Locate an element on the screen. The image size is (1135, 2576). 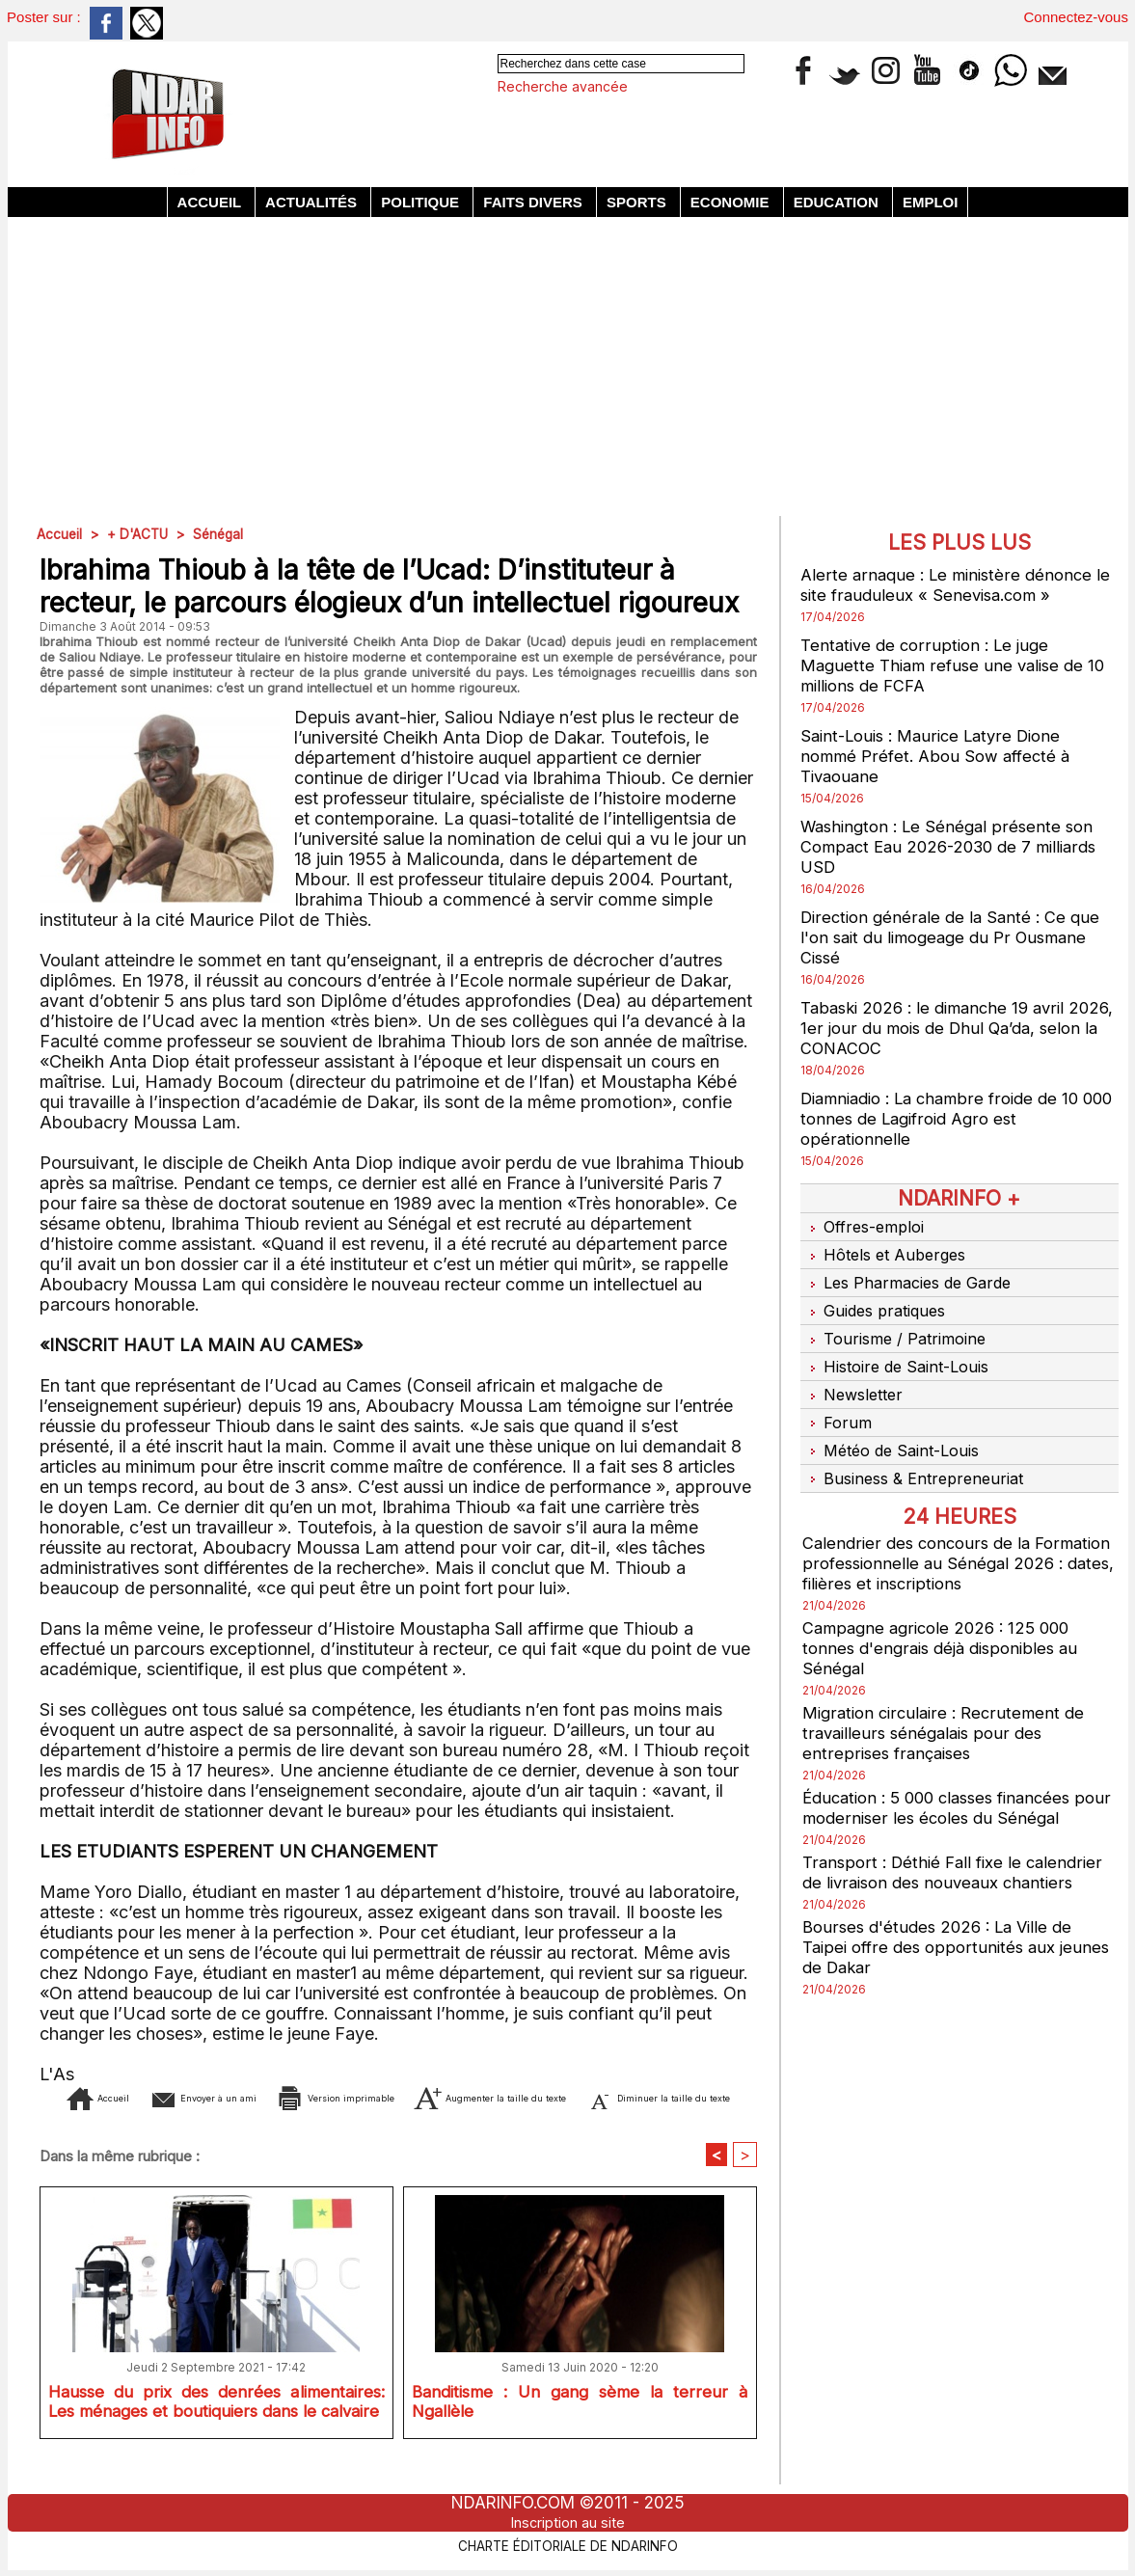
Business & Entrepreneuriat is located at coordinates (916, 1441).